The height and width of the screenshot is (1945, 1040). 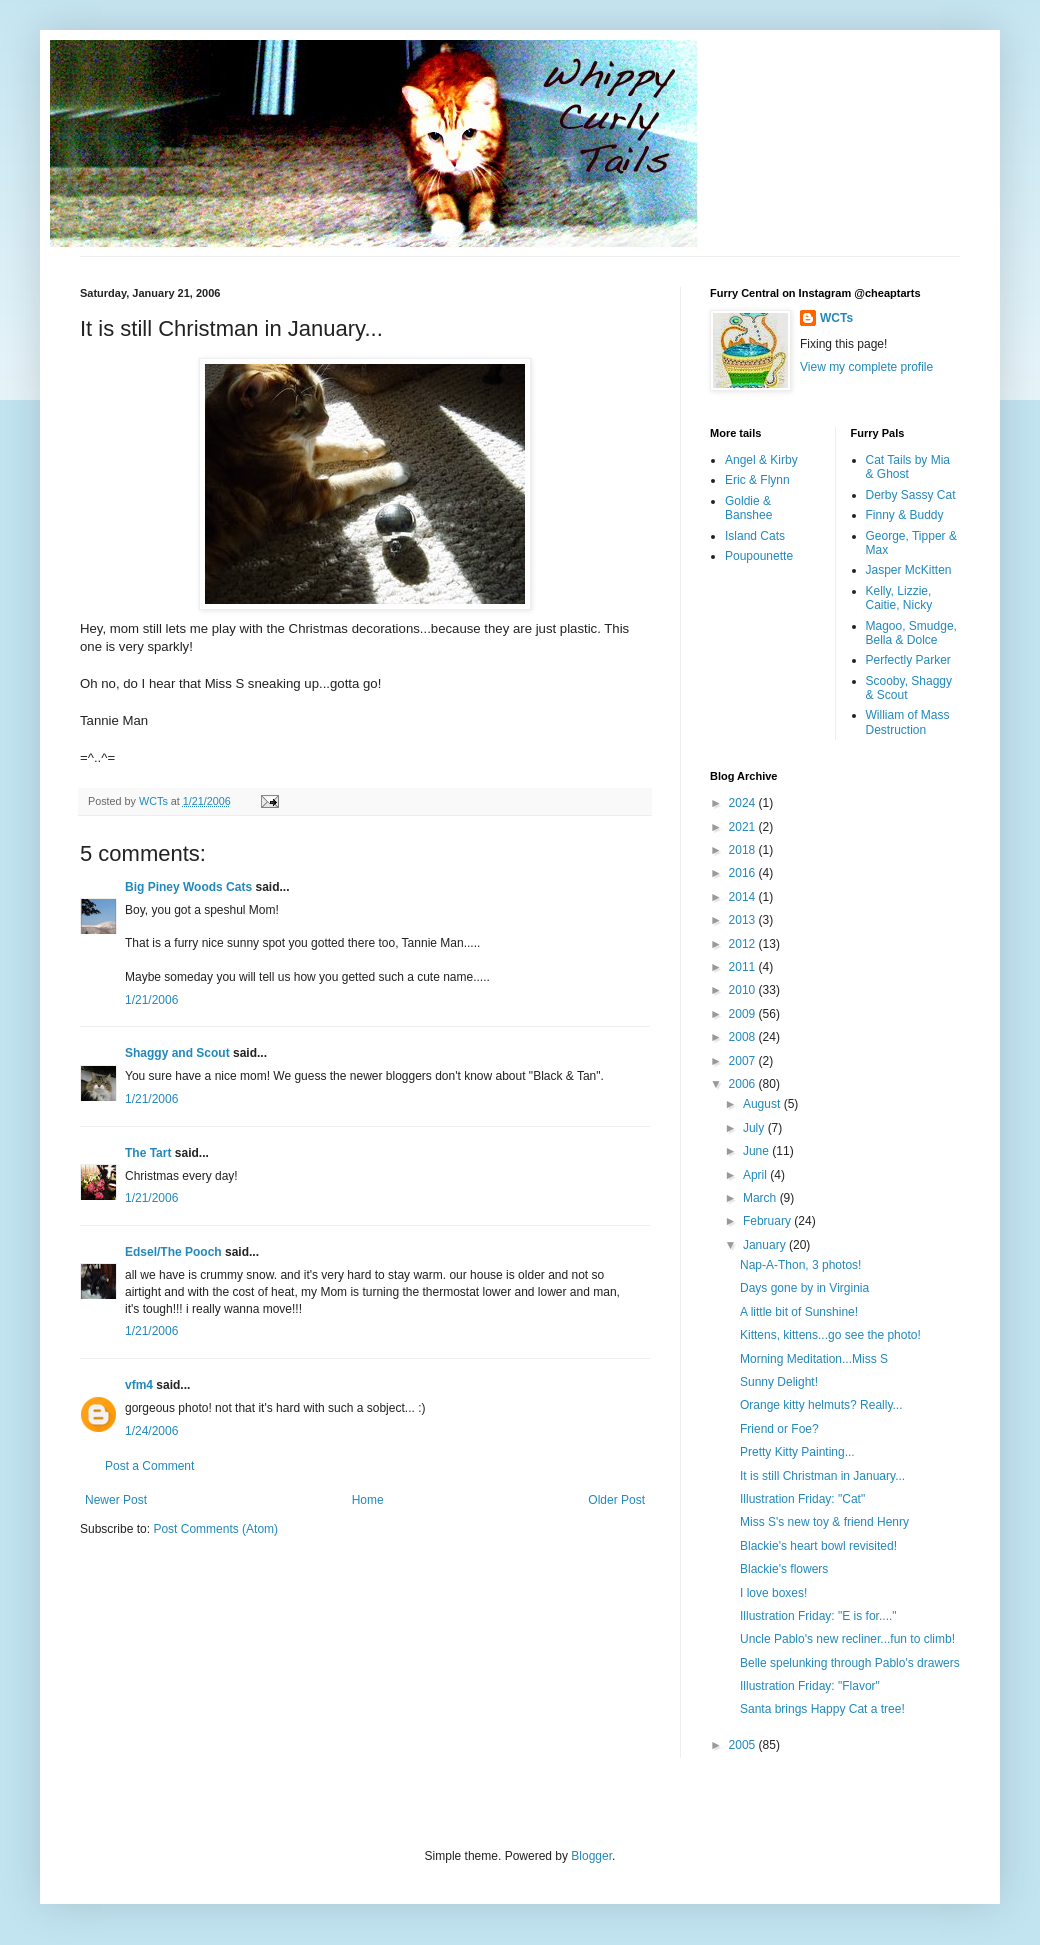 I want to click on Shaggy and Scout, so click(x=177, y=1053).